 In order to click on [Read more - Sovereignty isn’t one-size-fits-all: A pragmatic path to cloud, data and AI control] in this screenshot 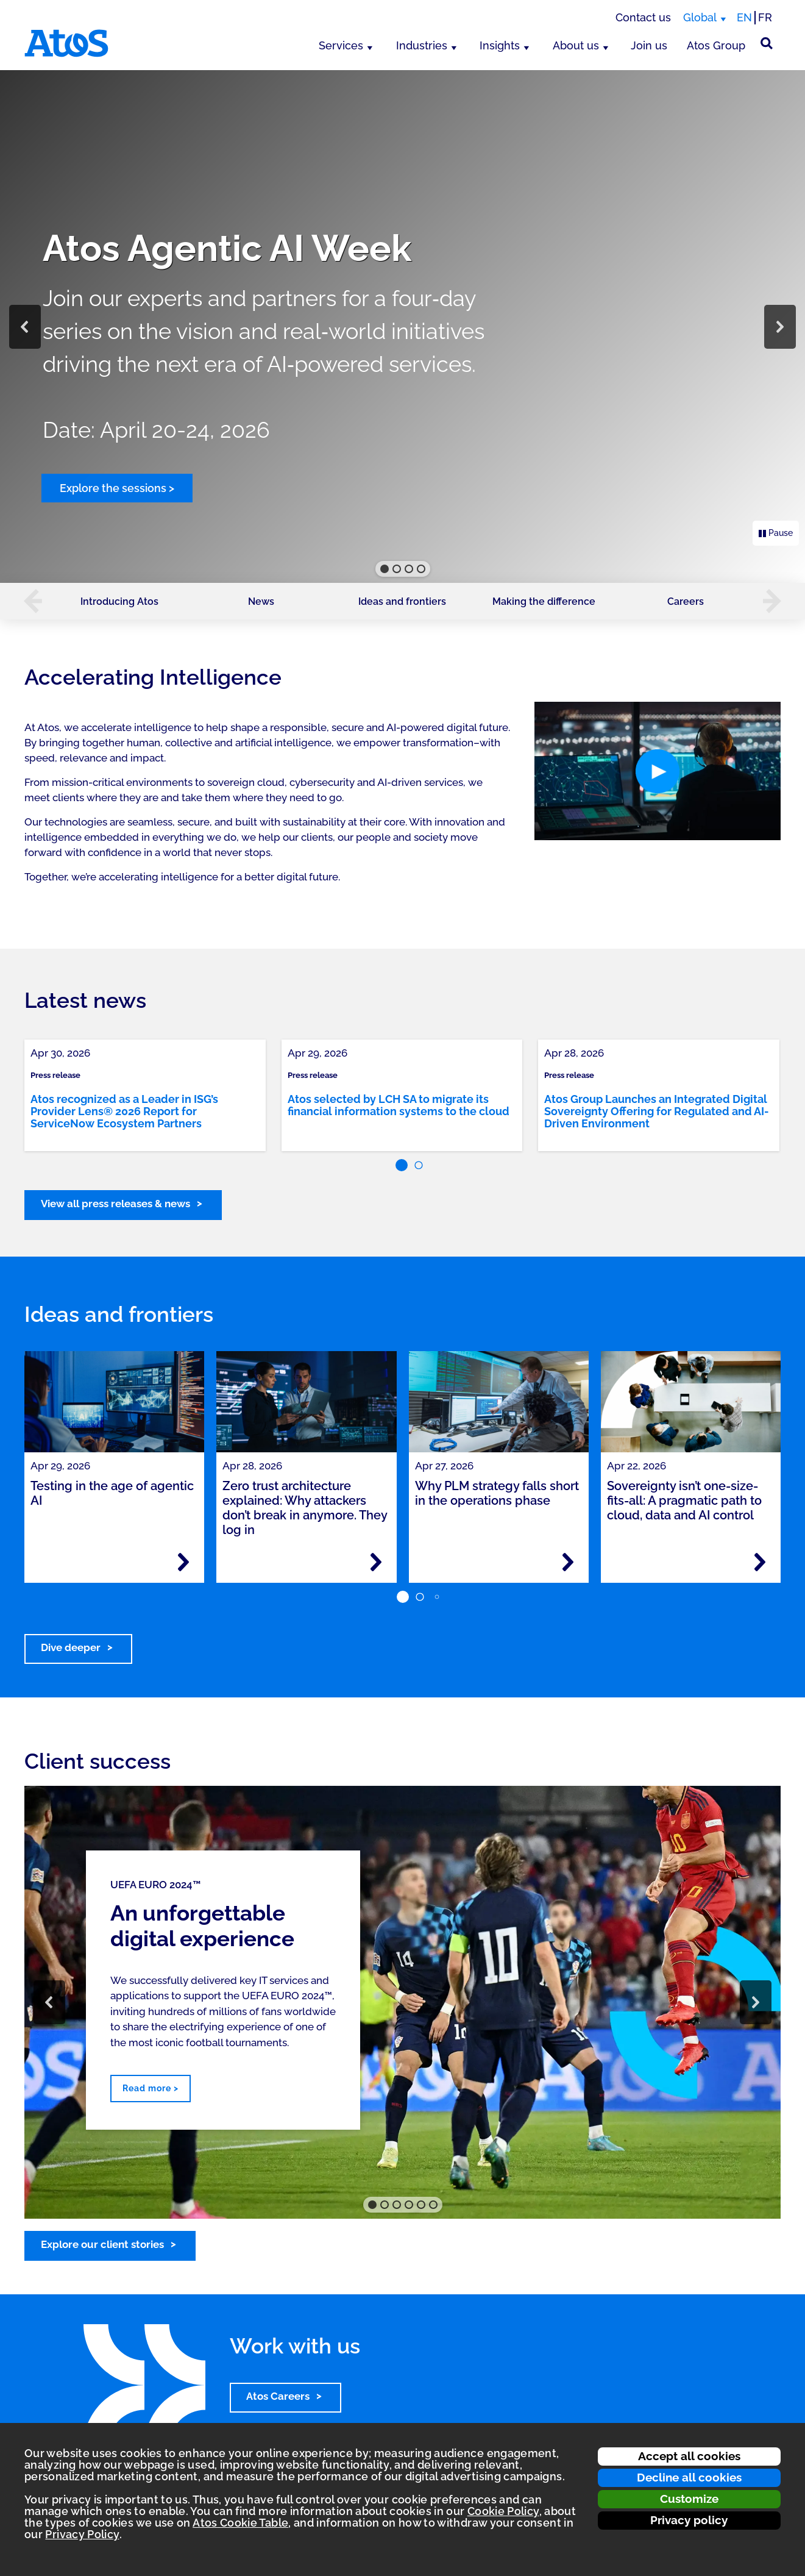, I will do `click(760, 1562)`.